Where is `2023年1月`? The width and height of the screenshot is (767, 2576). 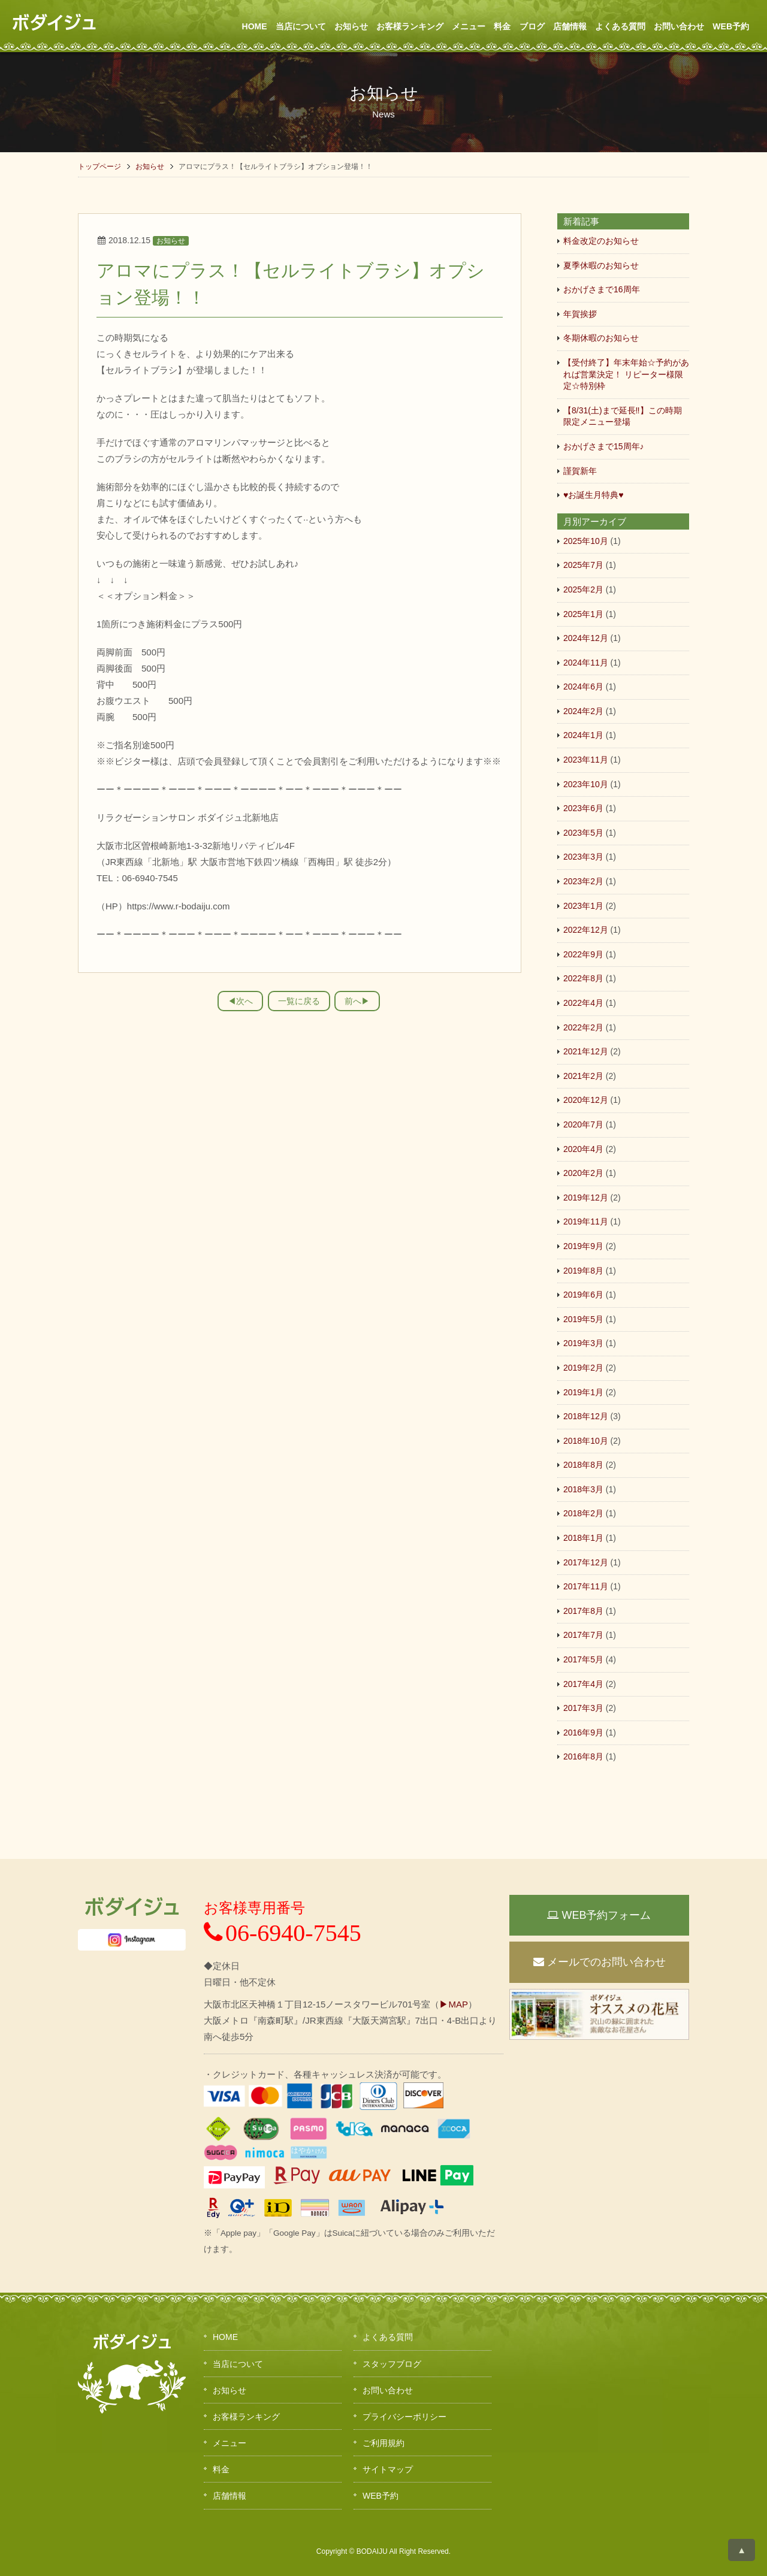
2023年1月 is located at coordinates (583, 906).